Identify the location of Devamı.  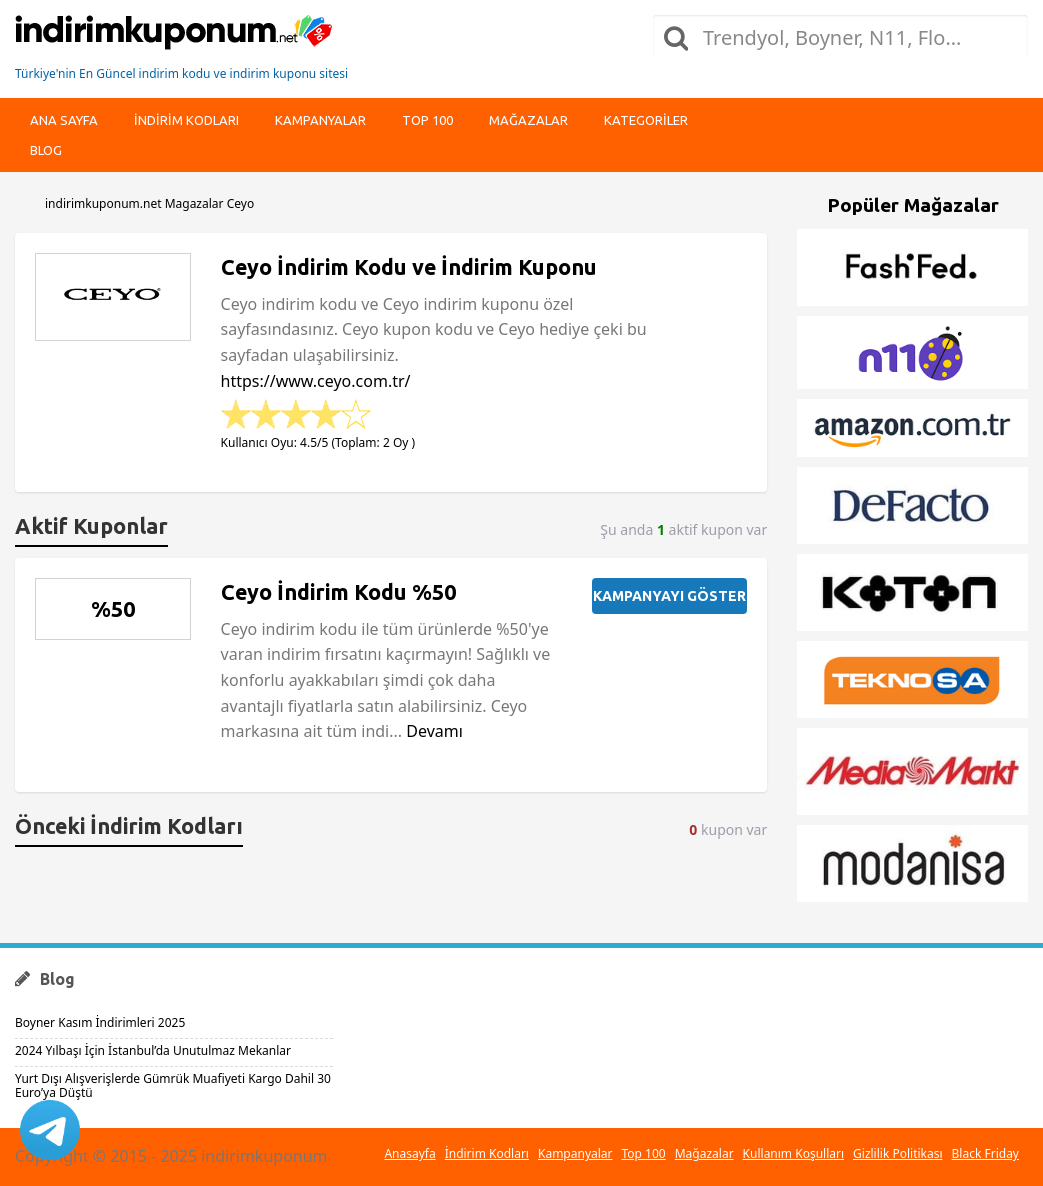
(434, 731).